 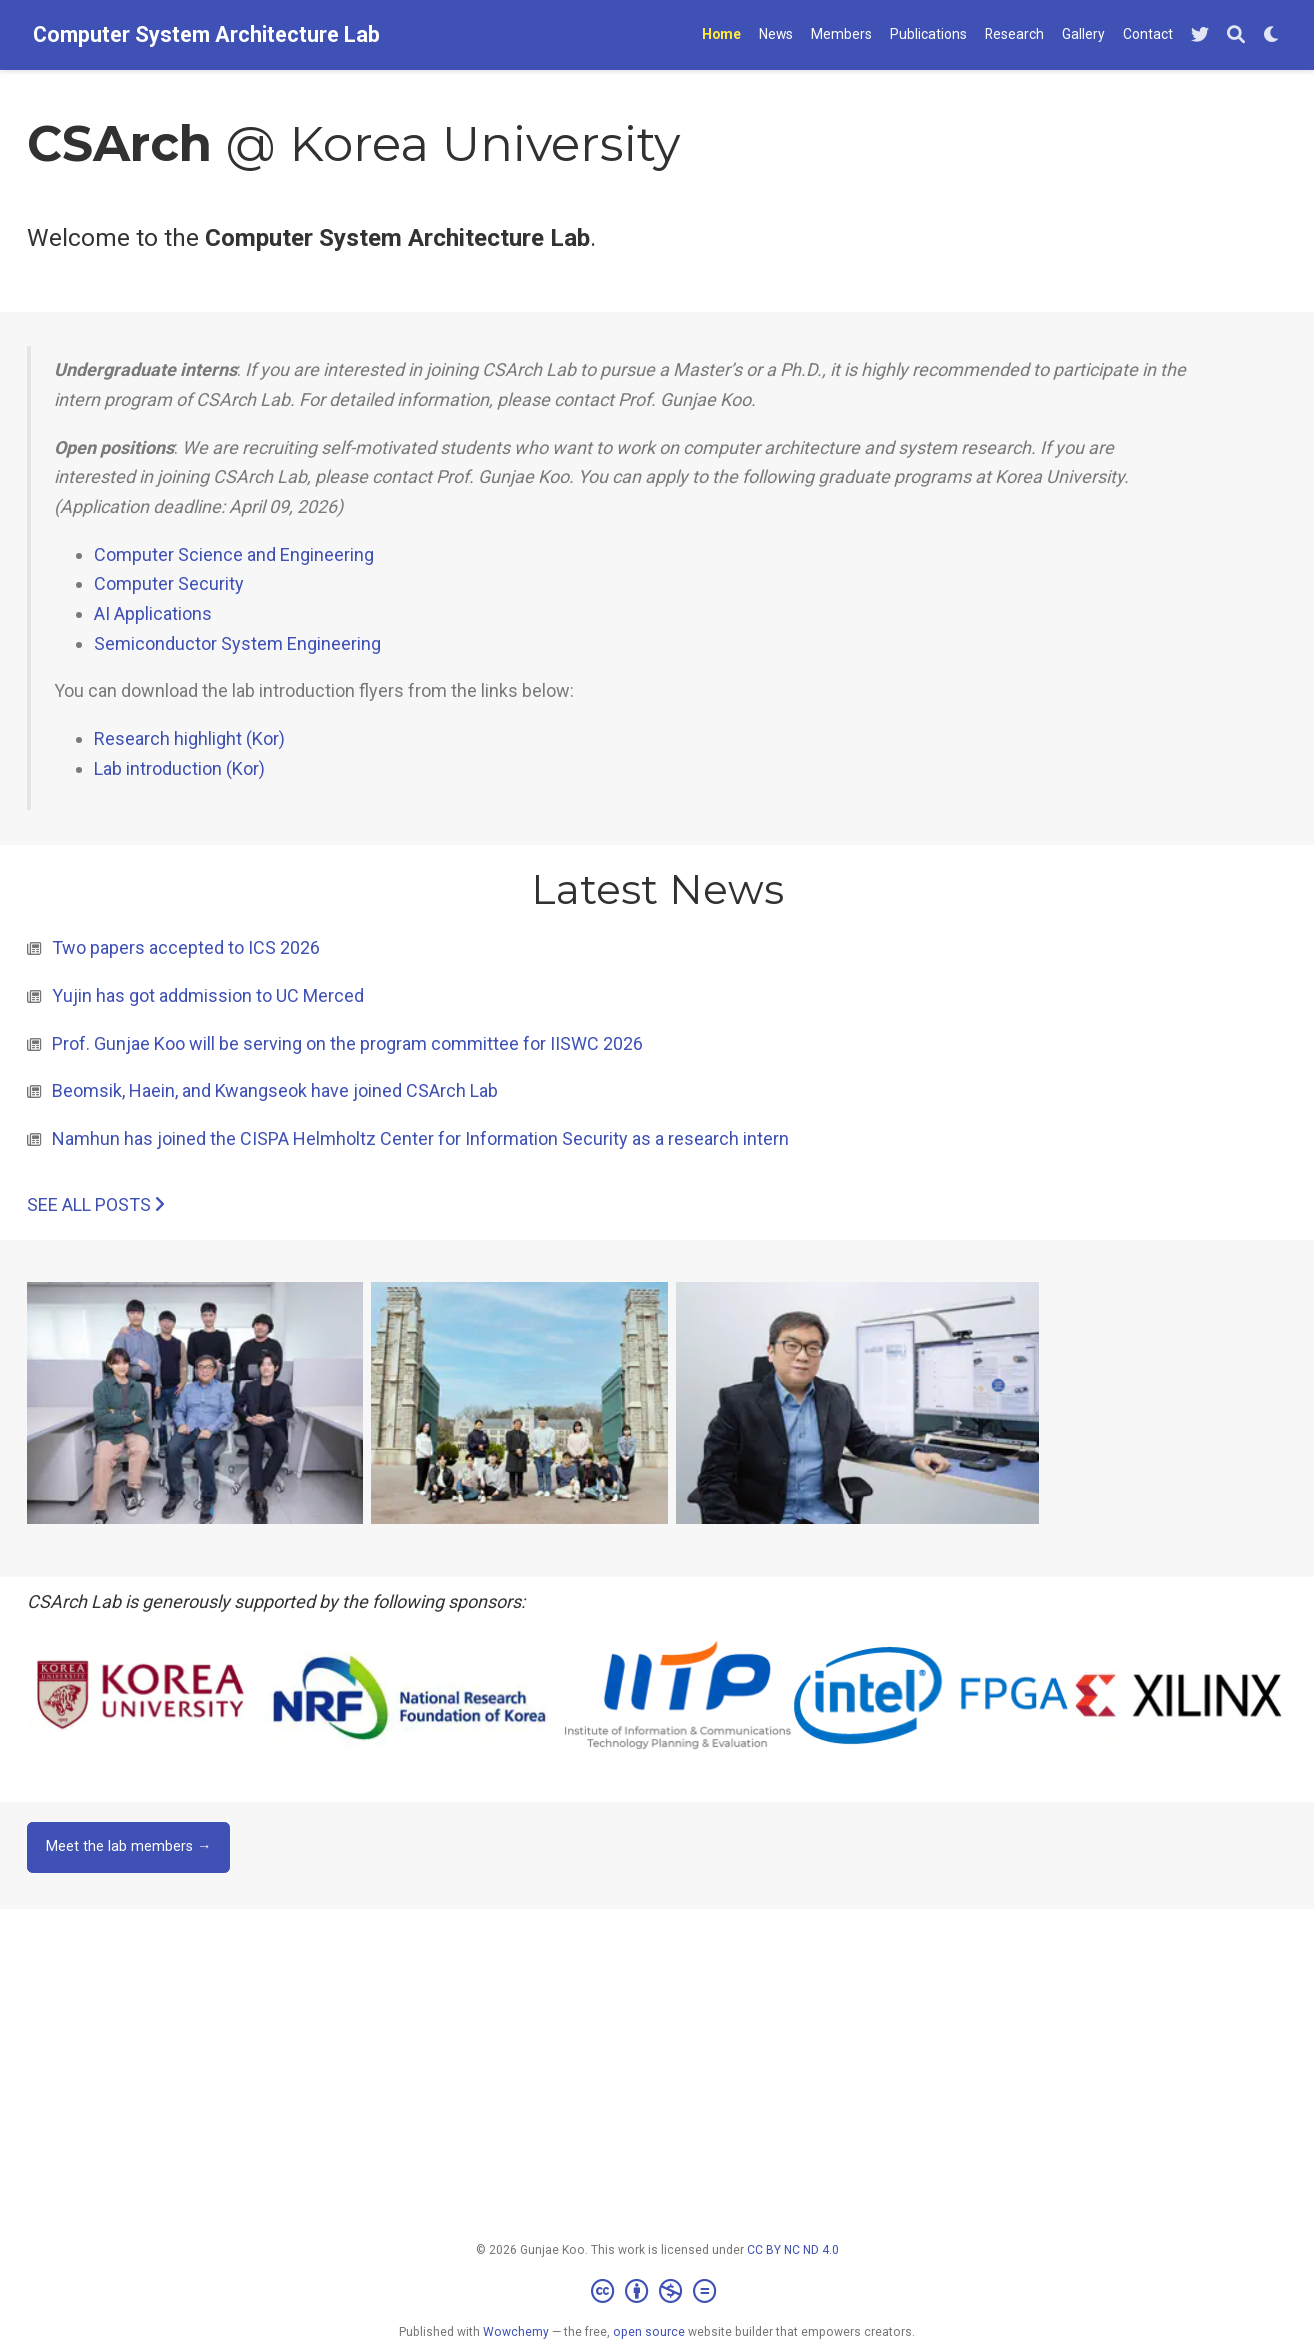 What do you see at coordinates (186, 947) in the screenshot?
I see `Two papers accepted to ICS 2026` at bounding box center [186, 947].